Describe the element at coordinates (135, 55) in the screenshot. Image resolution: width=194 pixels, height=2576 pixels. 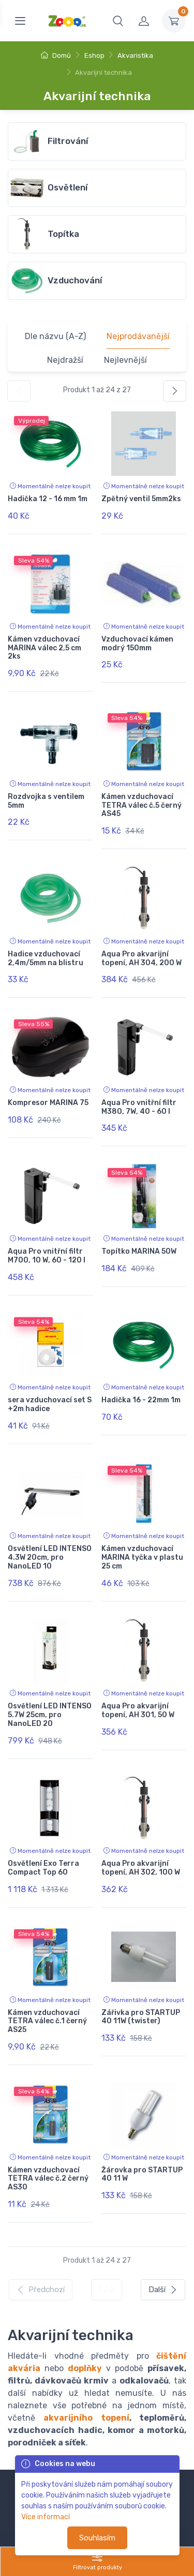
I see `Akvaristika` at that location.